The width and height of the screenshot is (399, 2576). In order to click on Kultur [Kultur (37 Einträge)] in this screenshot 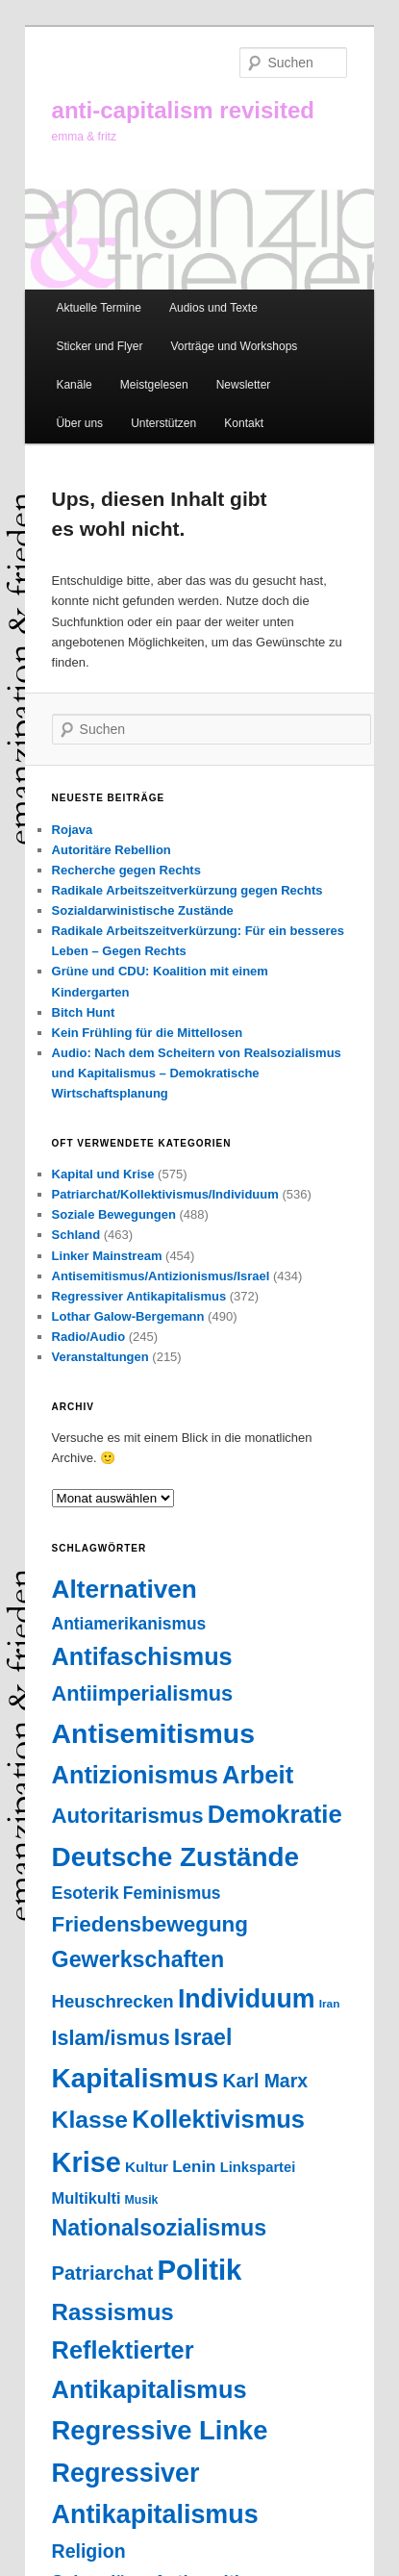, I will do `click(146, 2167)`.